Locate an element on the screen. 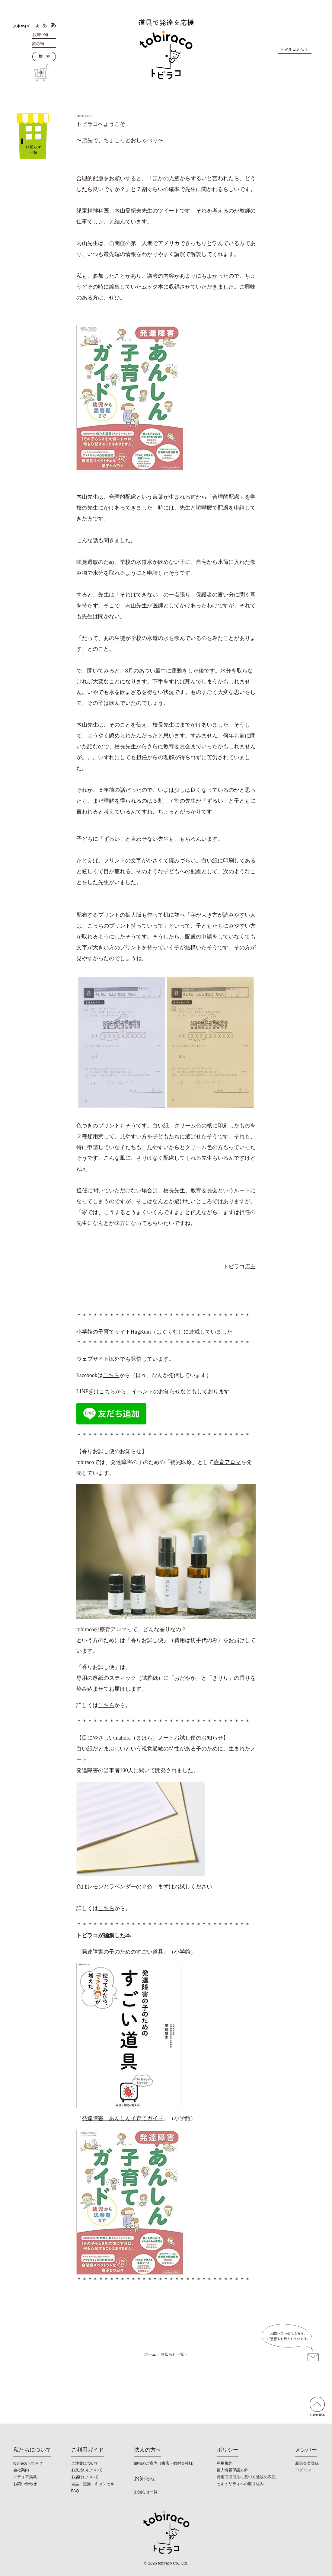  個人情報保護方針 is located at coordinates (232, 2470).